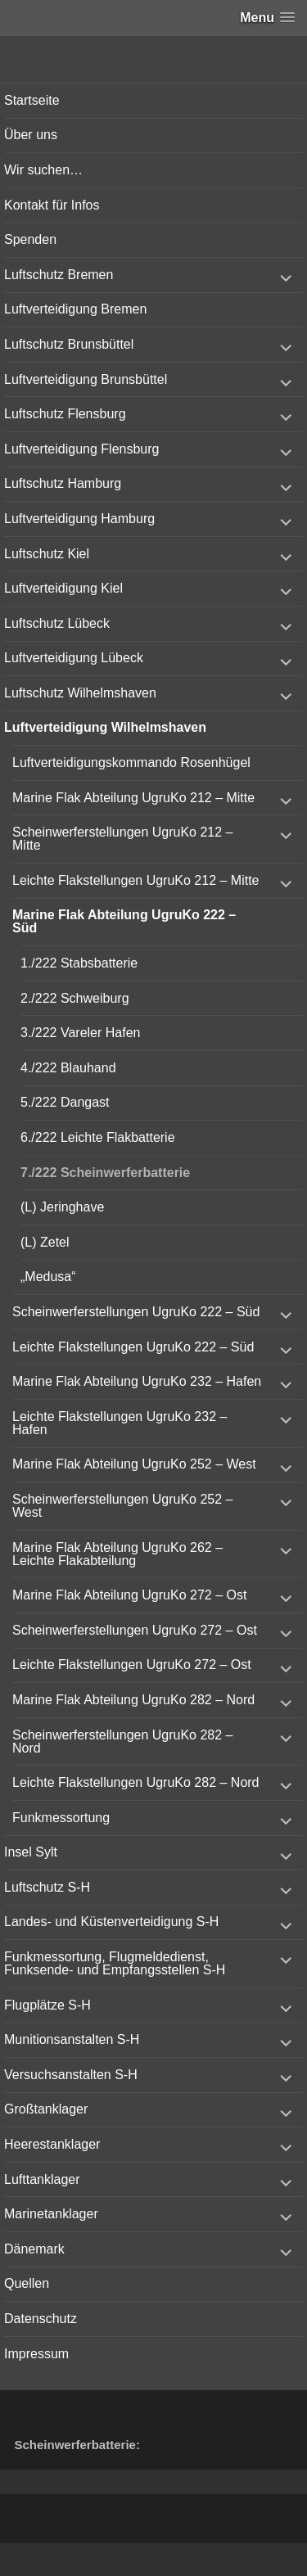 This screenshot has height=2576, width=307. Describe the element at coordinates (122, 838) in the screenshot. I see `Scheinwerferstellungen UgruKo 212 – Mitte` at that location.